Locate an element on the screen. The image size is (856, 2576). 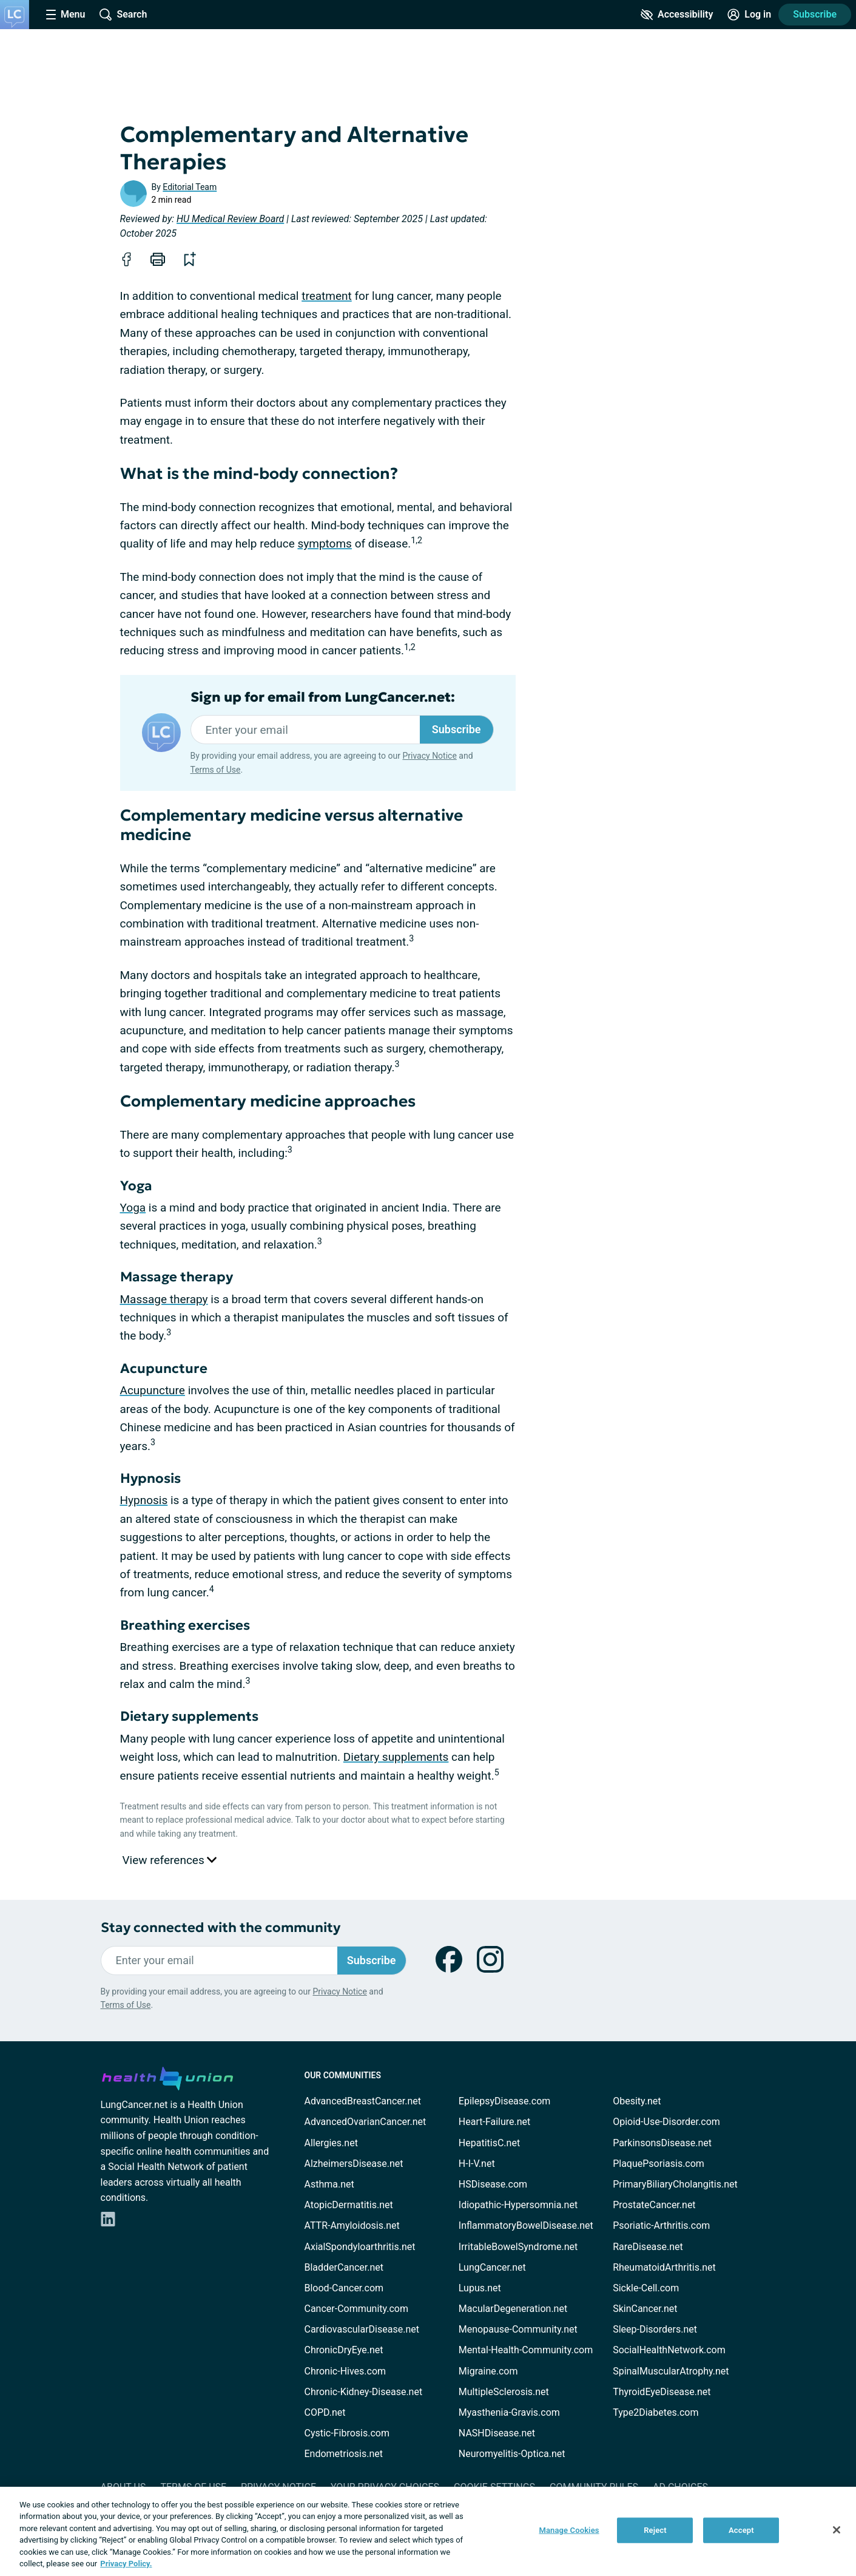
COPD.net is located at coordinates (325, 2412).